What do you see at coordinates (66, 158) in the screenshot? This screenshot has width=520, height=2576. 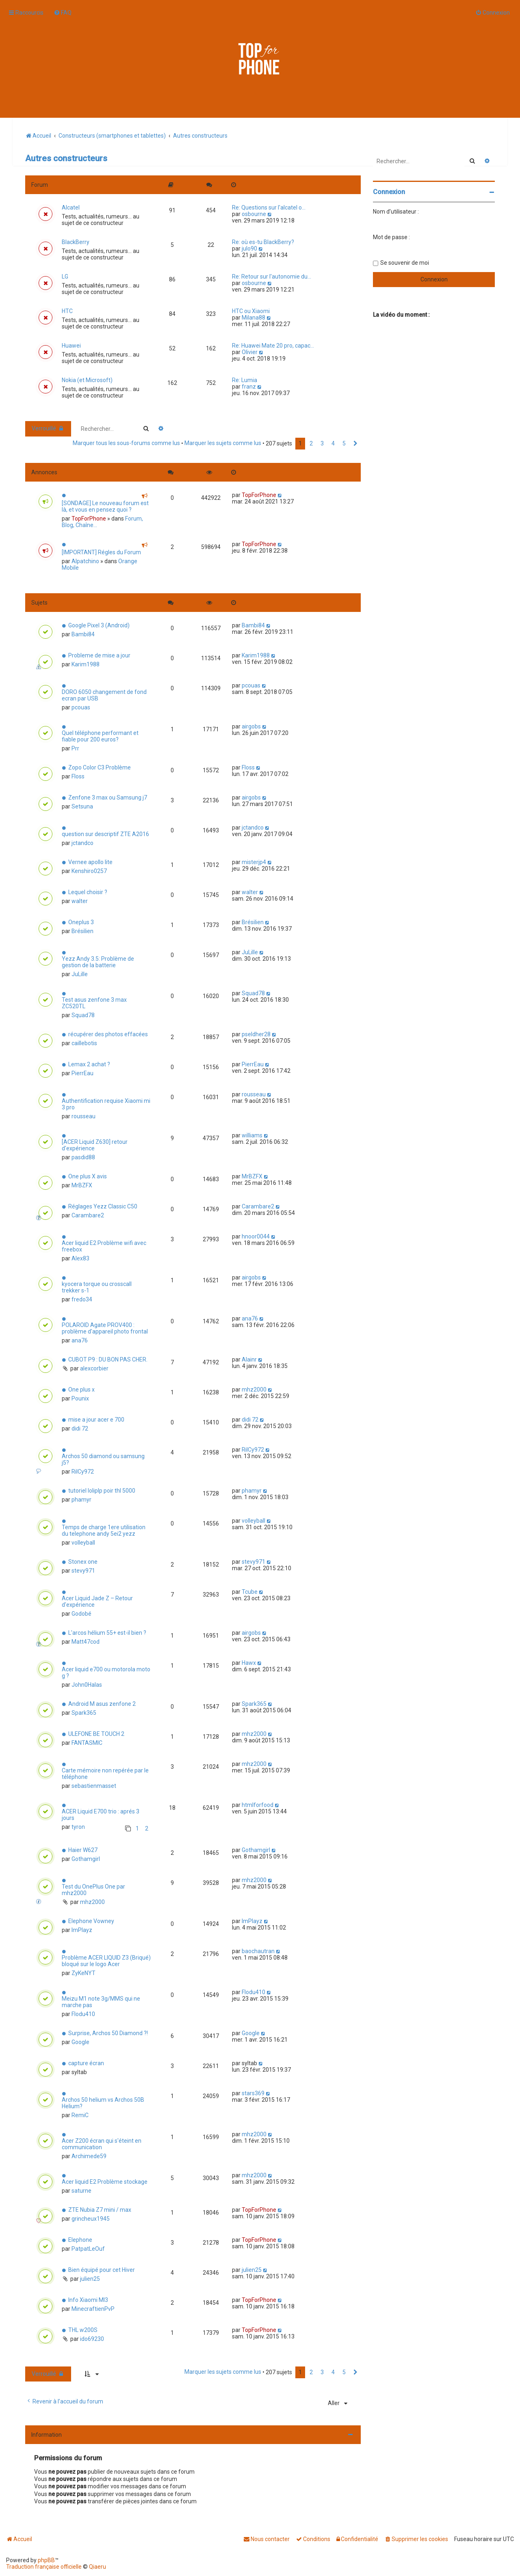 I see `Autres constructeurs` at bounding box center [66, 158].